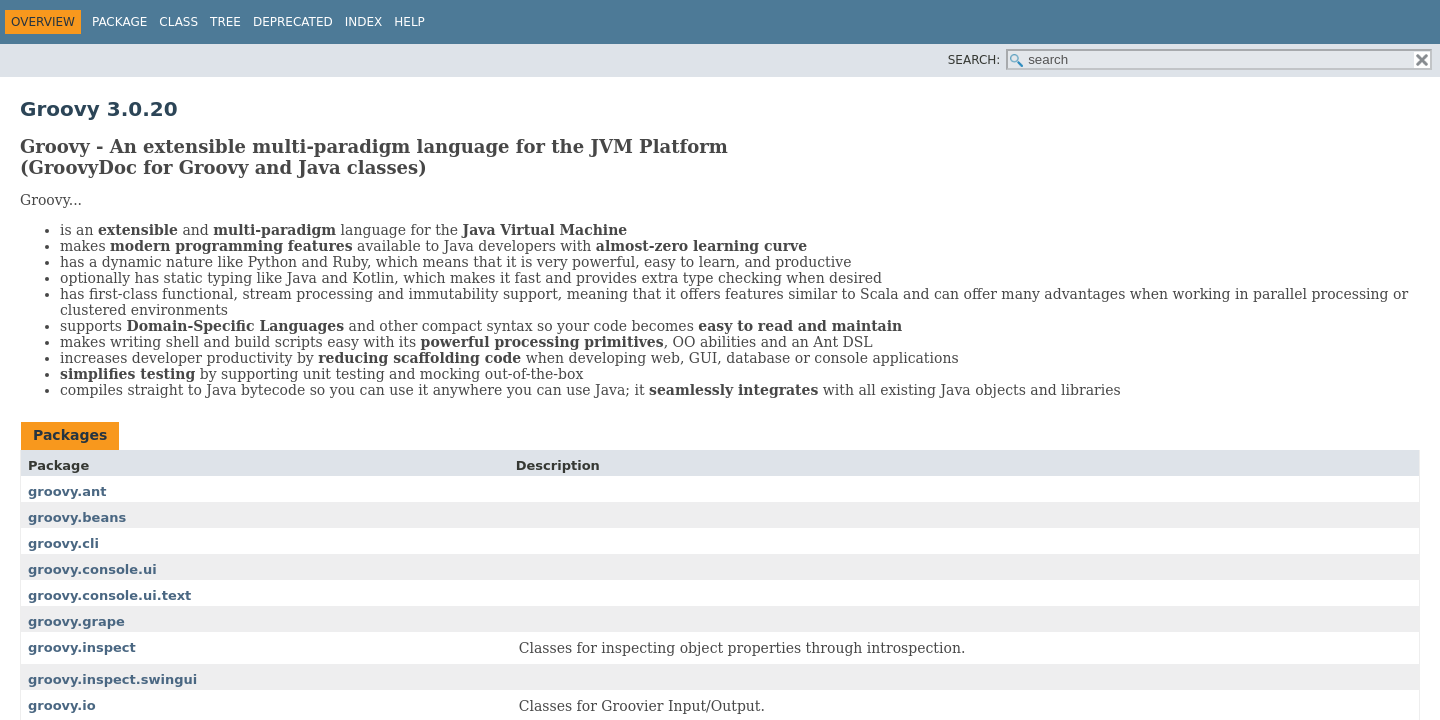 This screenshot has height=720, width=1440. I want to click on Tree, so click(225, 22).